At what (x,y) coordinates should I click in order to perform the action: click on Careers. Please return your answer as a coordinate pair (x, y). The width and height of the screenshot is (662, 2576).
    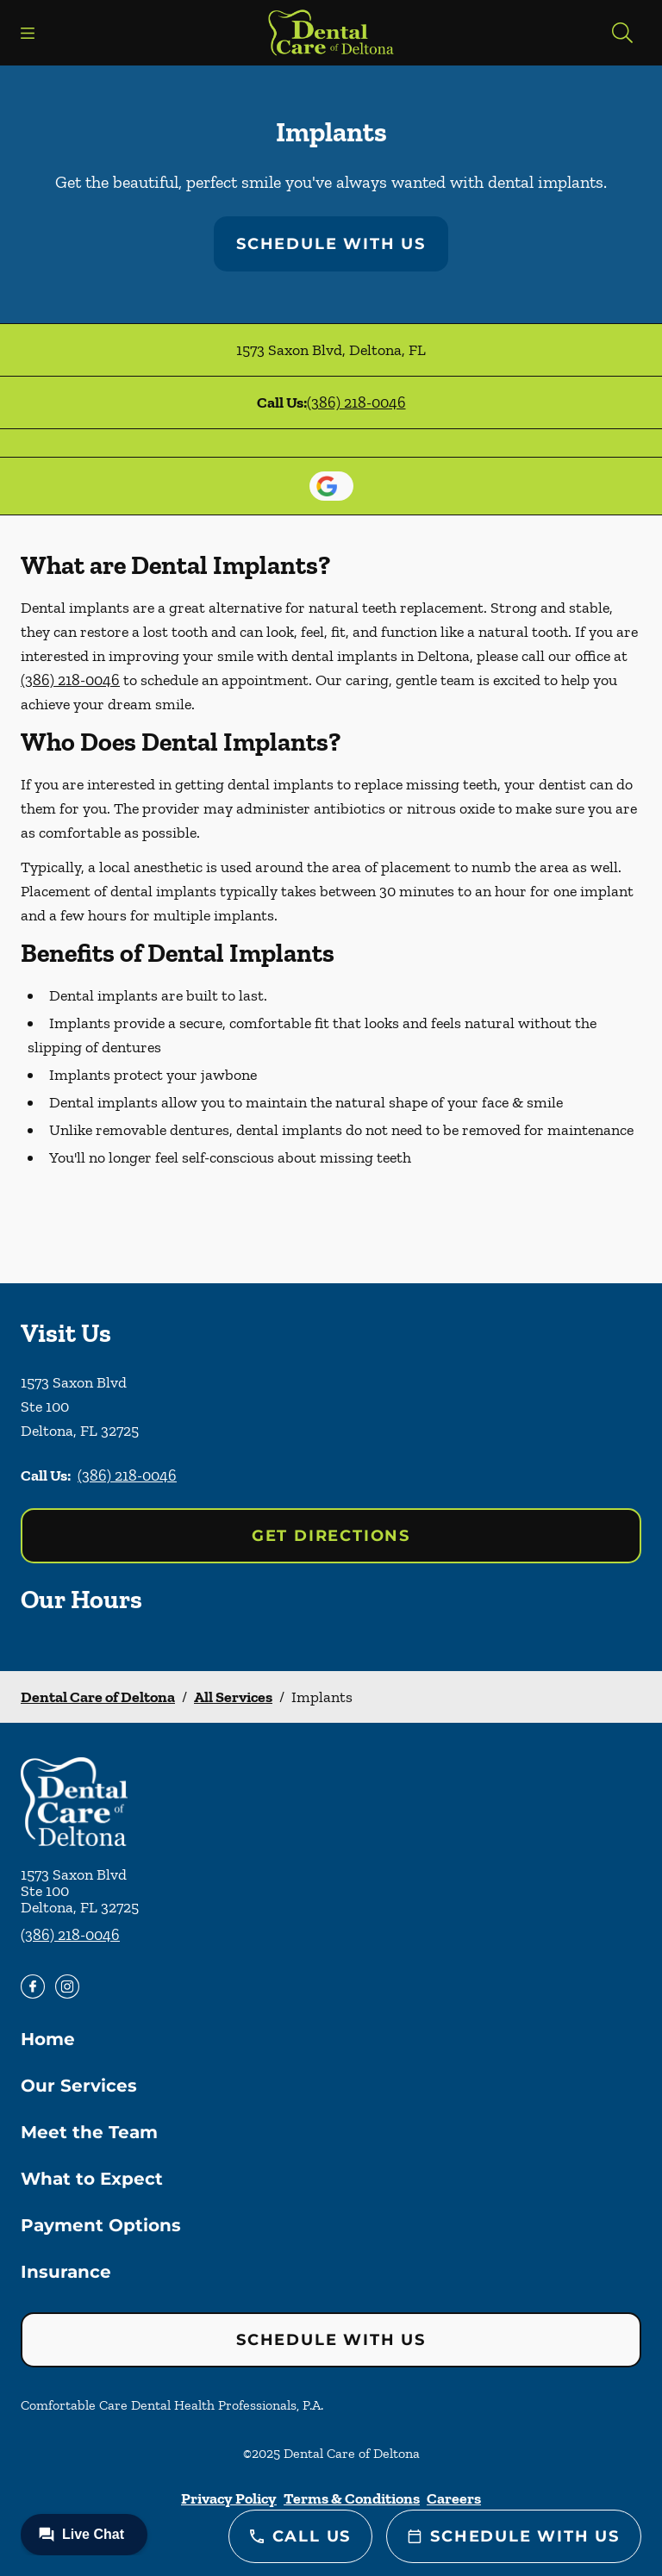
    Looking at the image, I should click on (454, 2498).